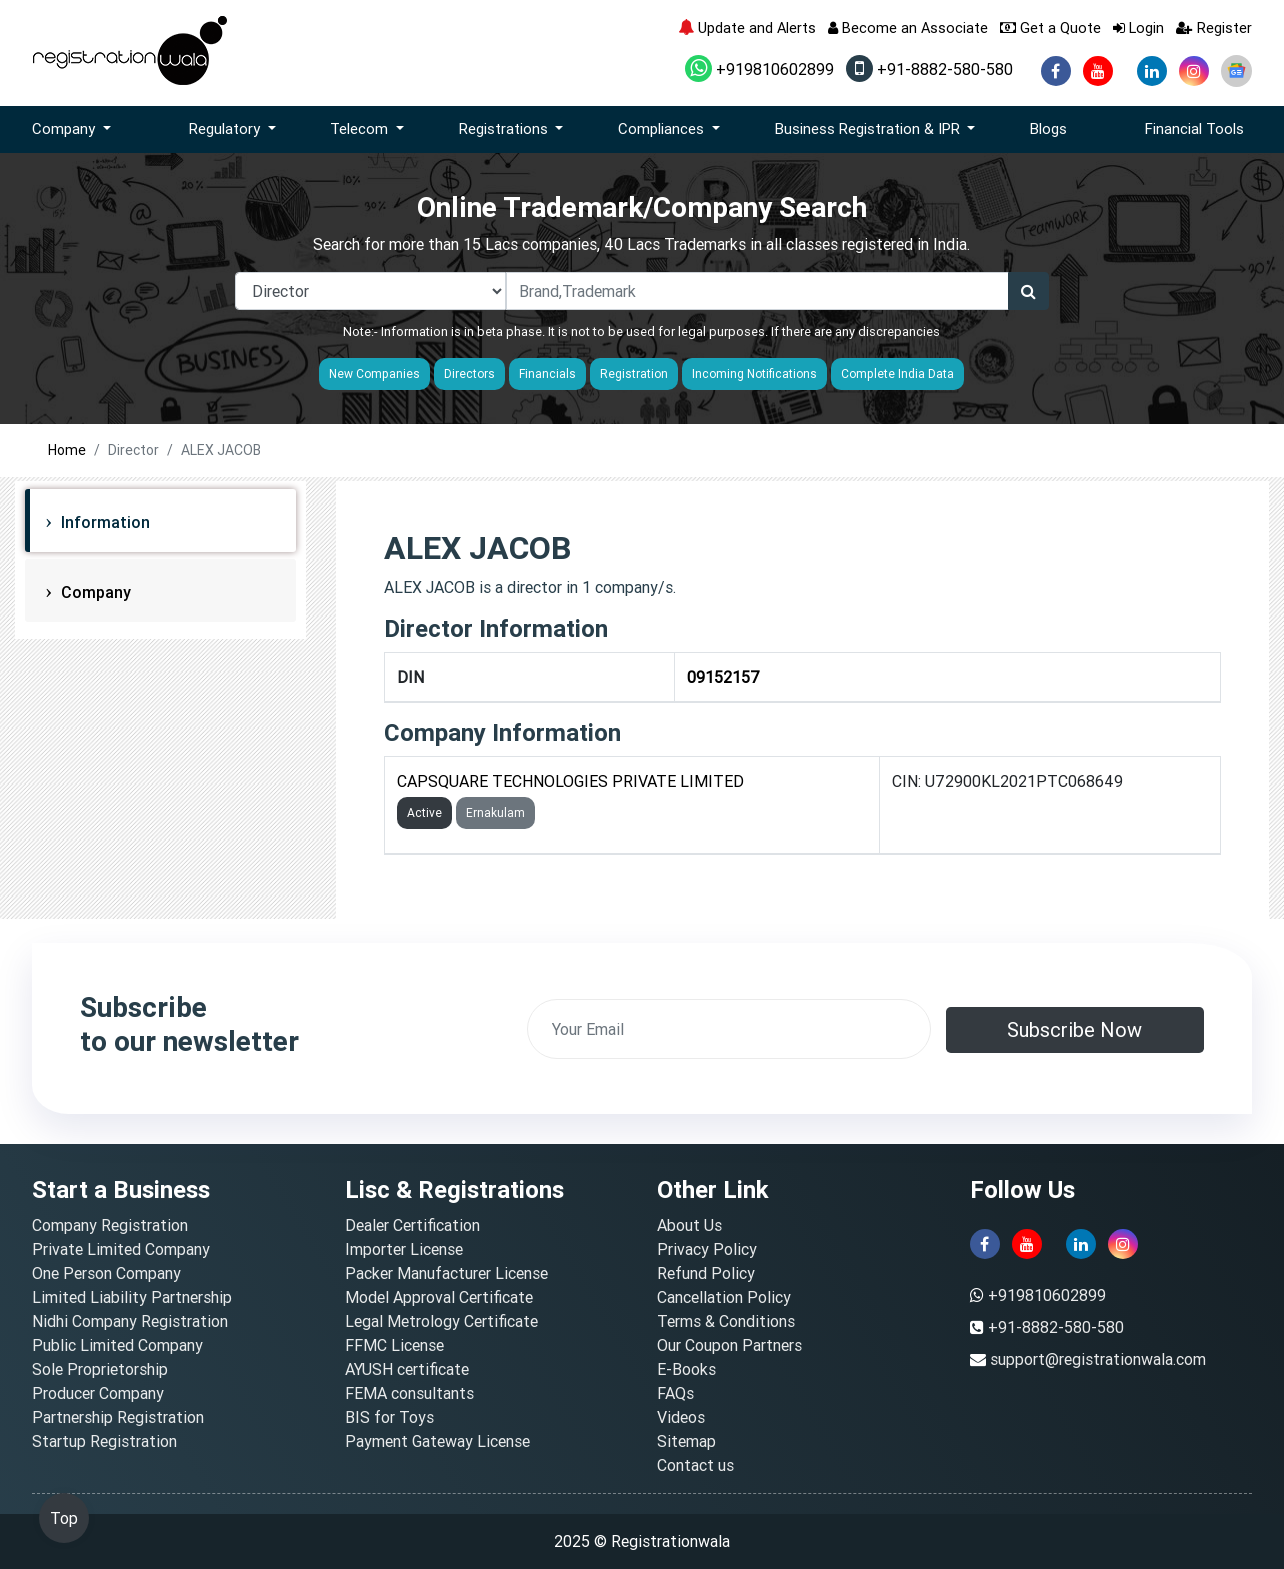  I want to click on FFMC License, so click(394, 1345).